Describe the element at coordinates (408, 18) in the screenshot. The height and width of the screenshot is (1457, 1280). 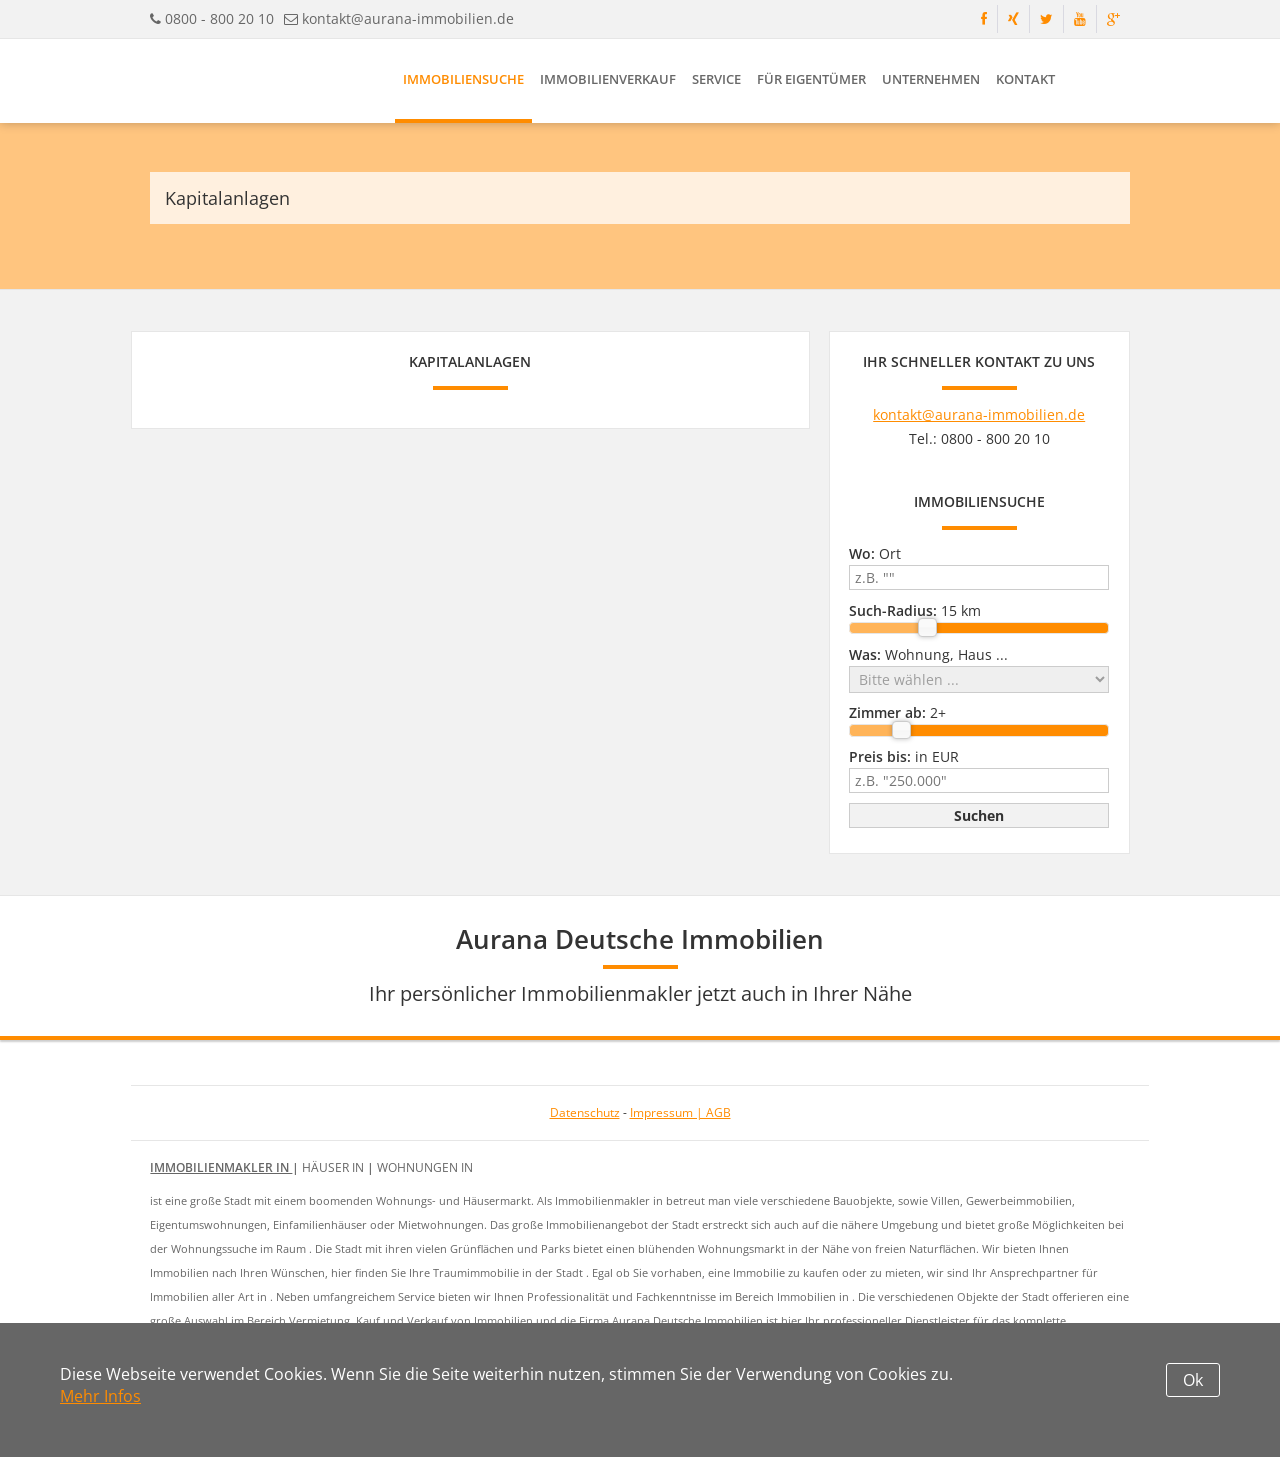
I see `kontakt@aurana-immobilien.de` at that location.